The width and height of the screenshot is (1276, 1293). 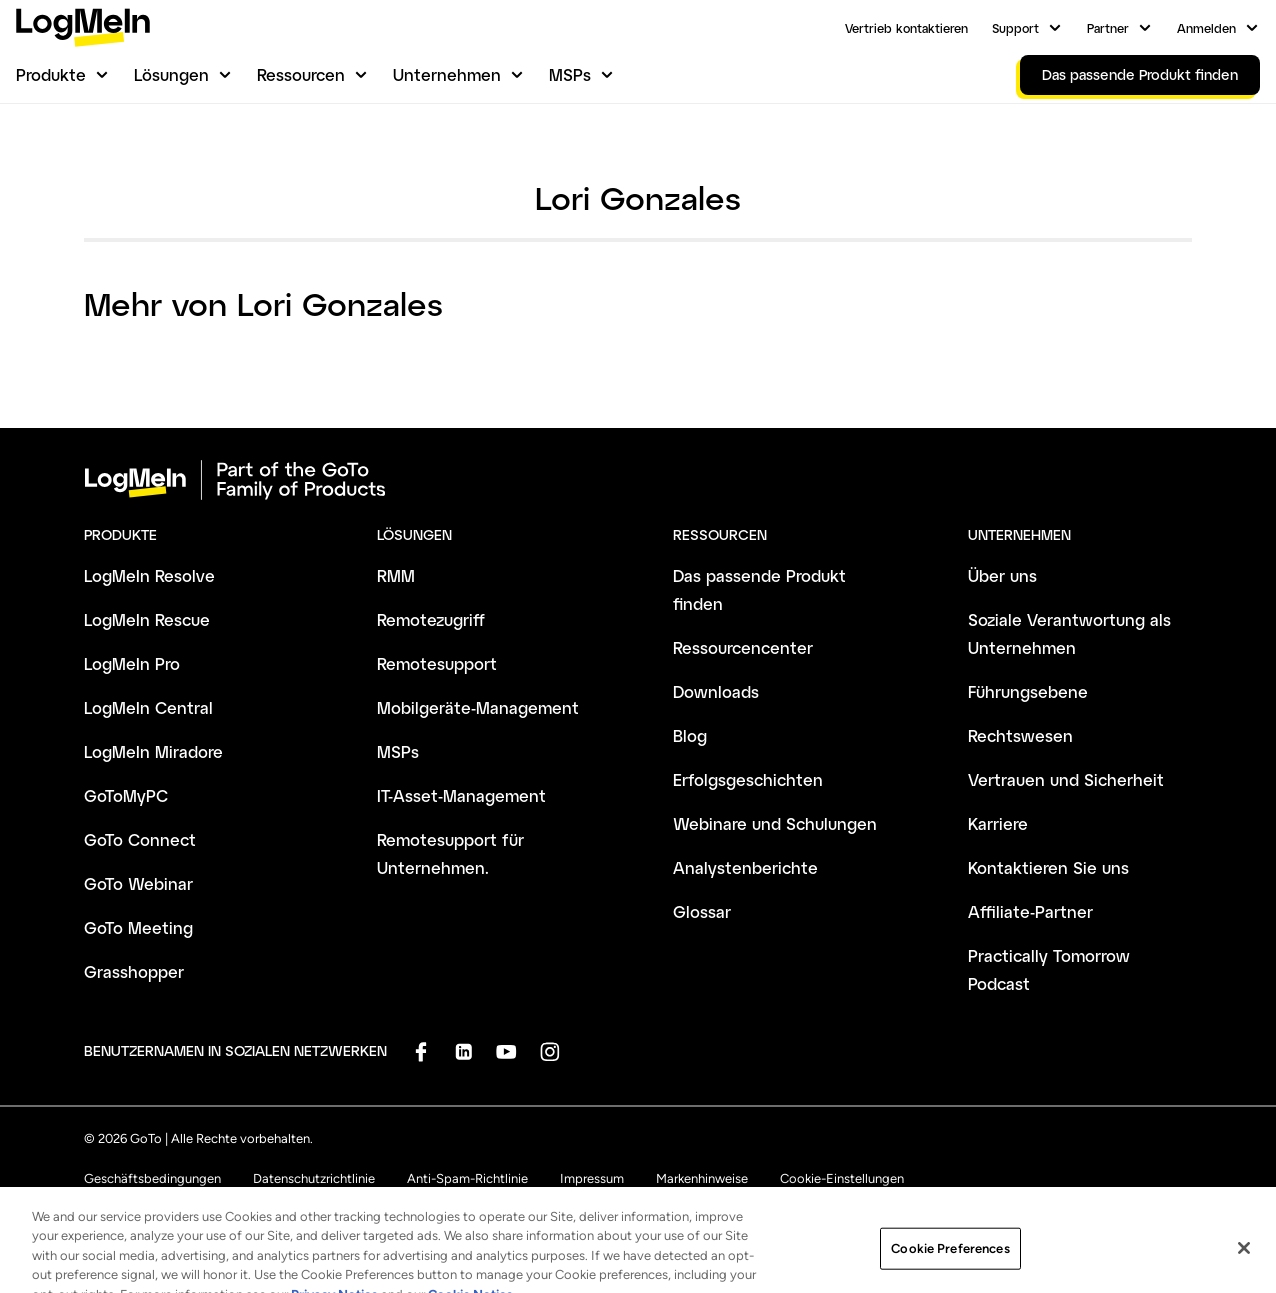 I want to click on Sitemap, so click(x=533, y=1206).